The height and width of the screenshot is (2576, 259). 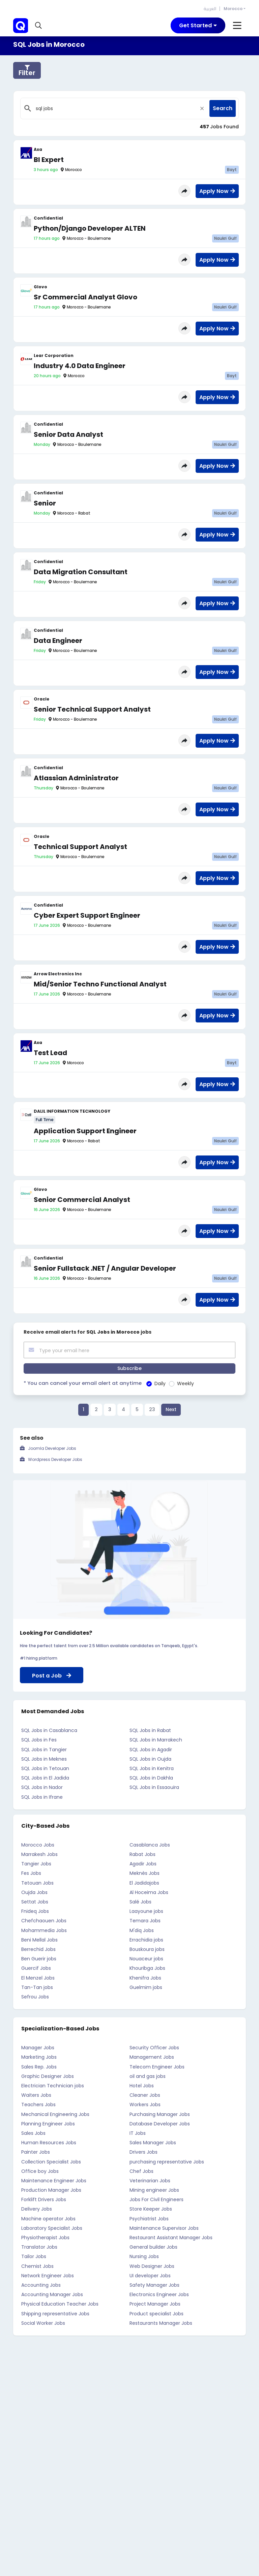 I want to click on Manager Jobs, so click(x=37, y=2047).